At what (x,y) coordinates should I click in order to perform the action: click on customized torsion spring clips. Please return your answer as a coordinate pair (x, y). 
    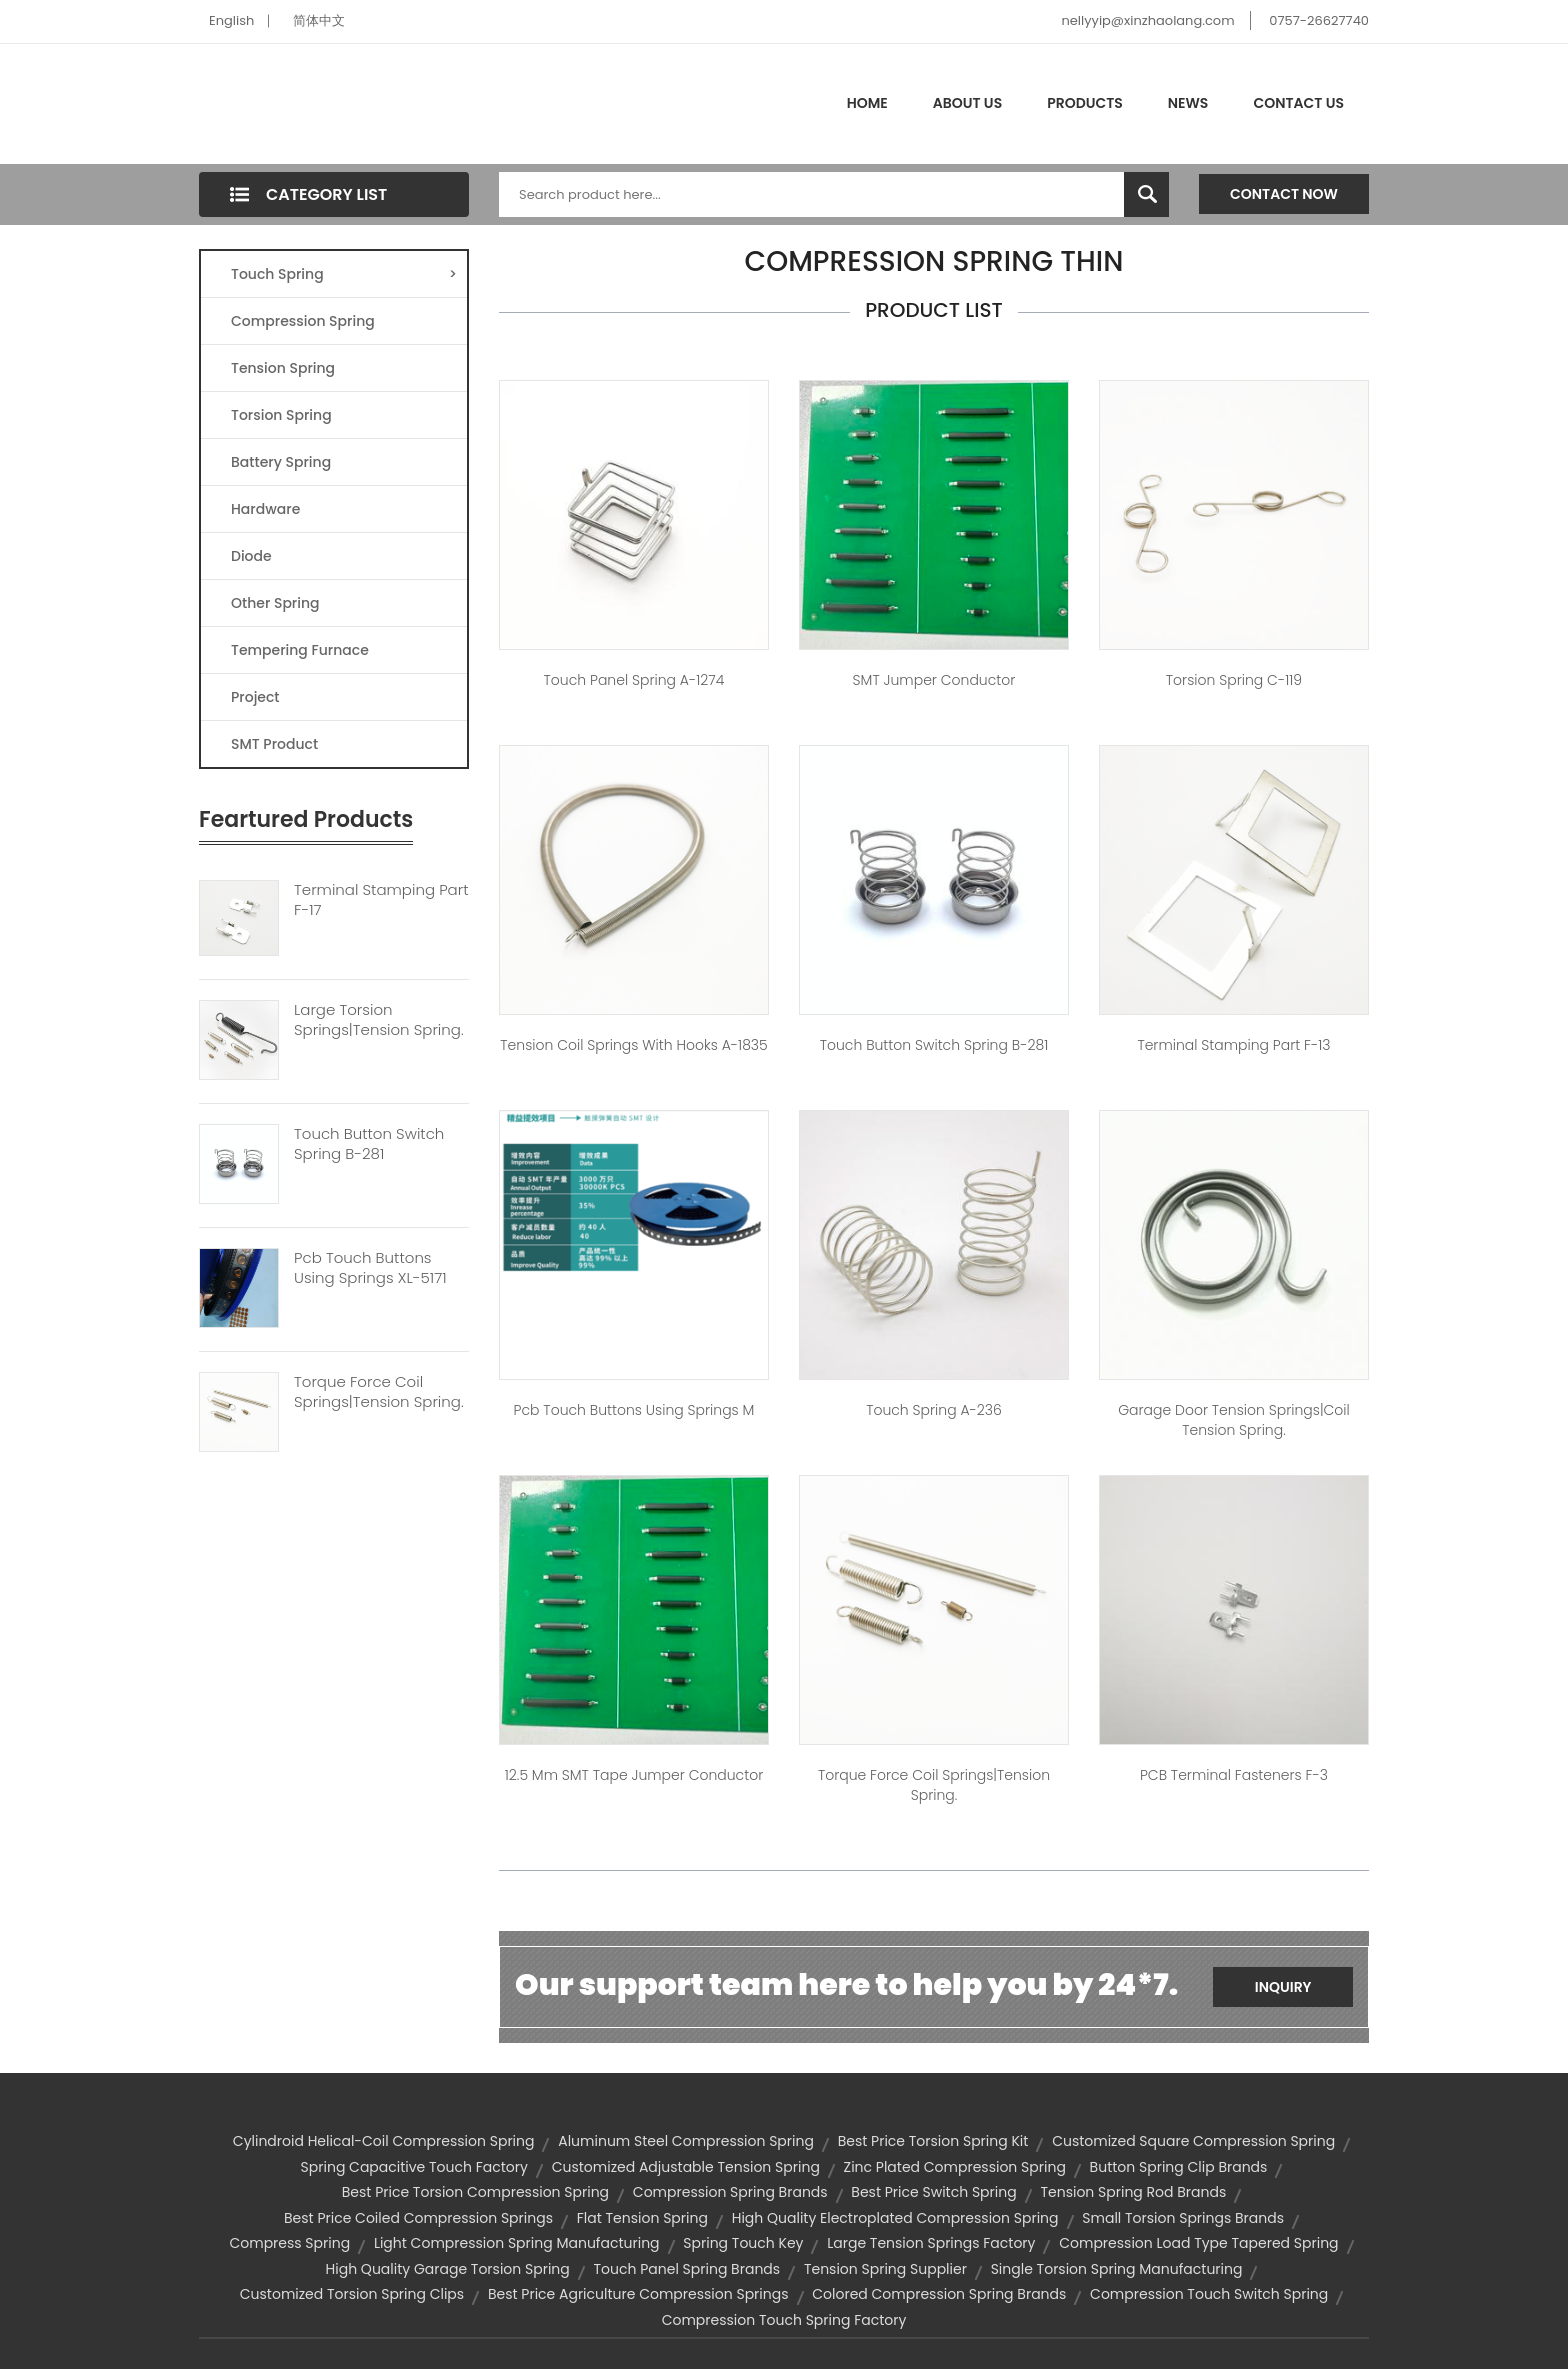
    Looking at the image, I should click on (352, 2294).